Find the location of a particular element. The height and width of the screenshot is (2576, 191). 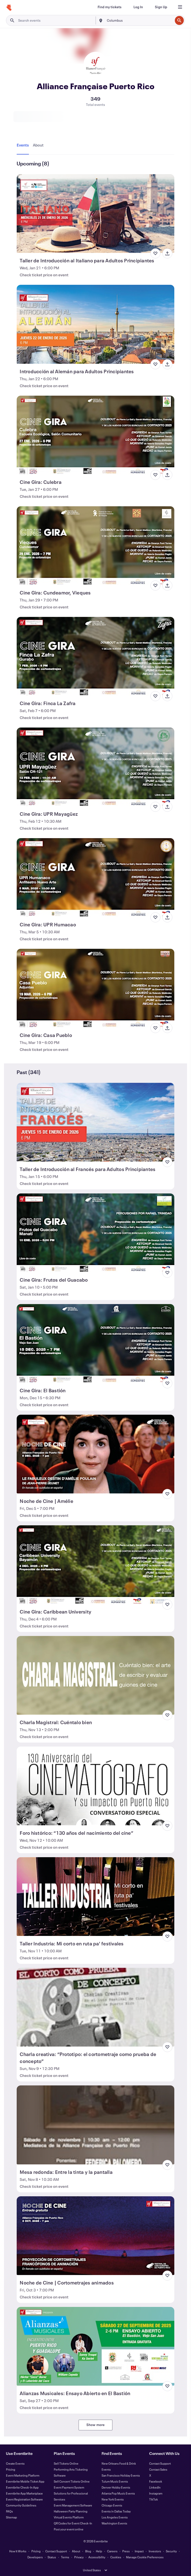

Event Registration Software is located at coordinates (24, 2499).